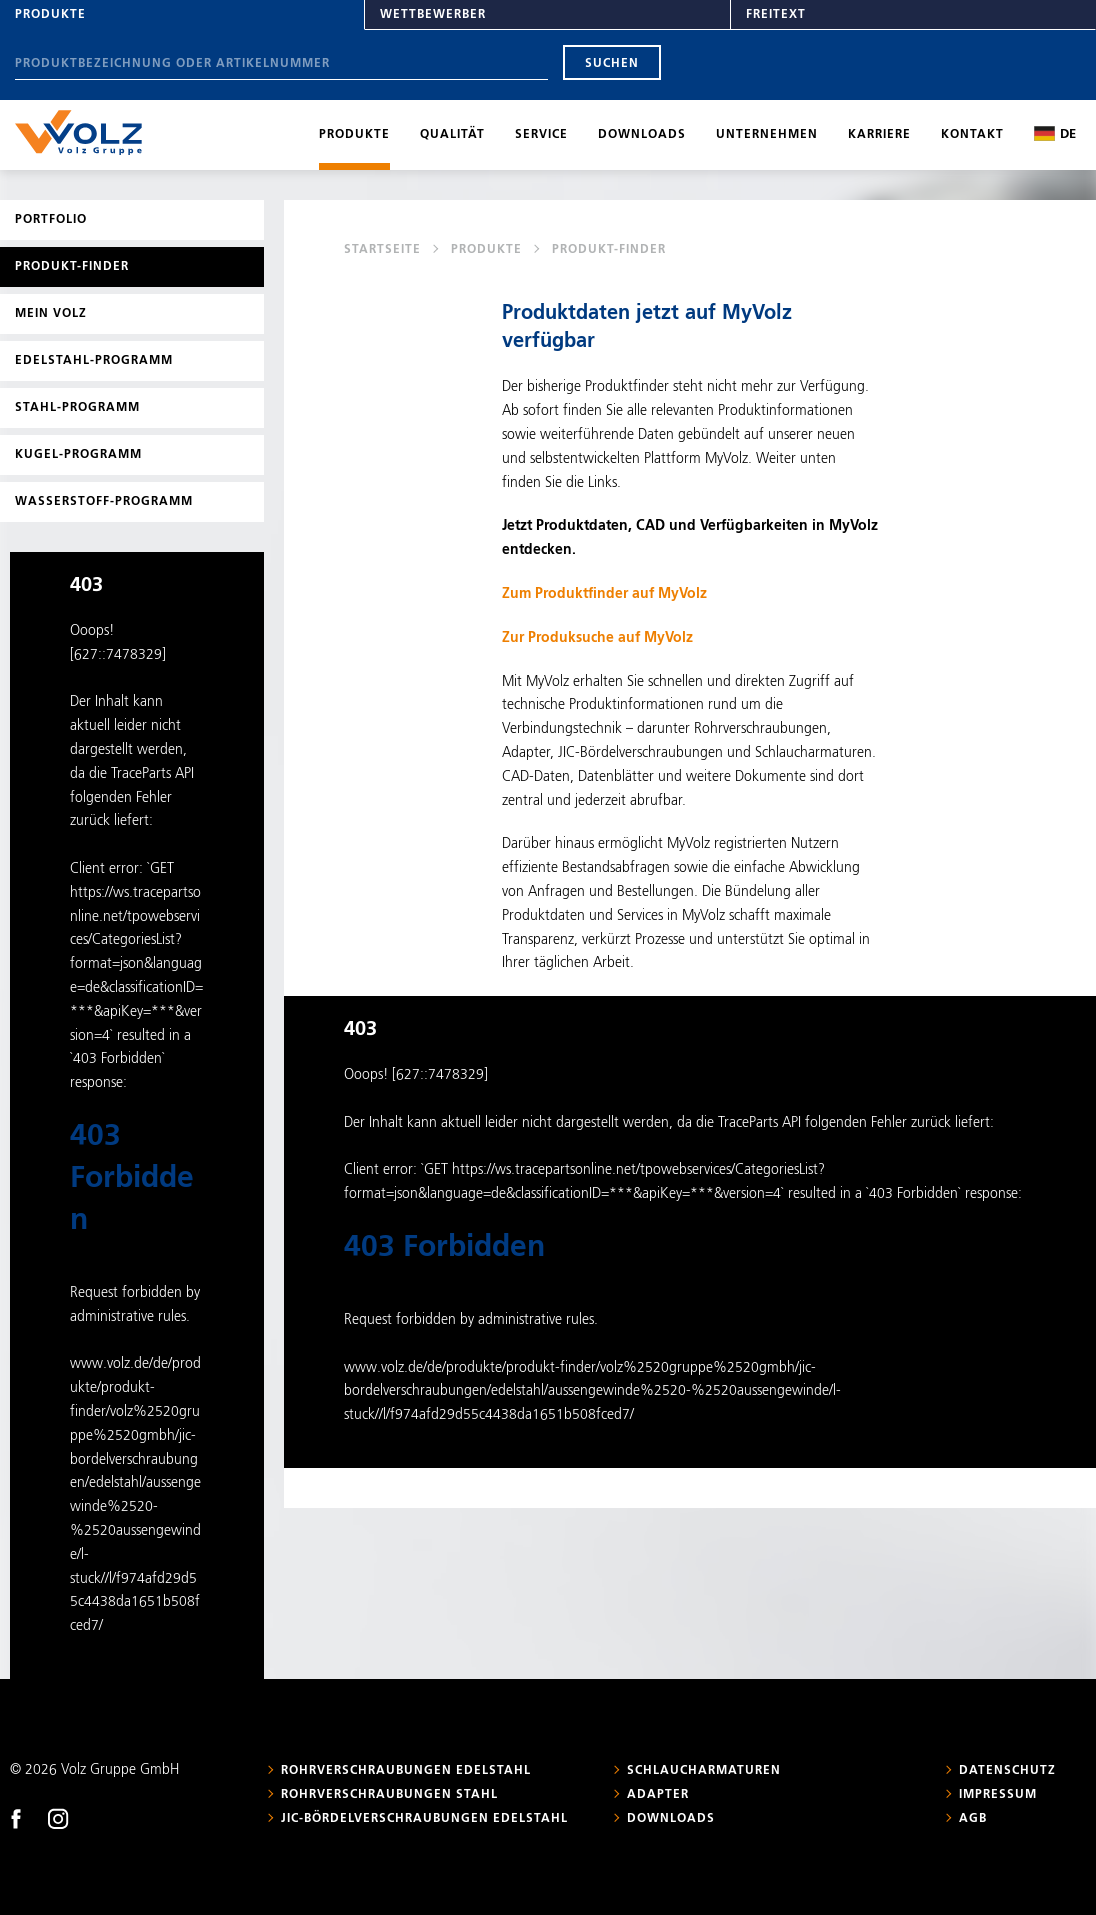 This screenshot has width=1096, height=1915. I want to click on Qualität, so click(452, 135).